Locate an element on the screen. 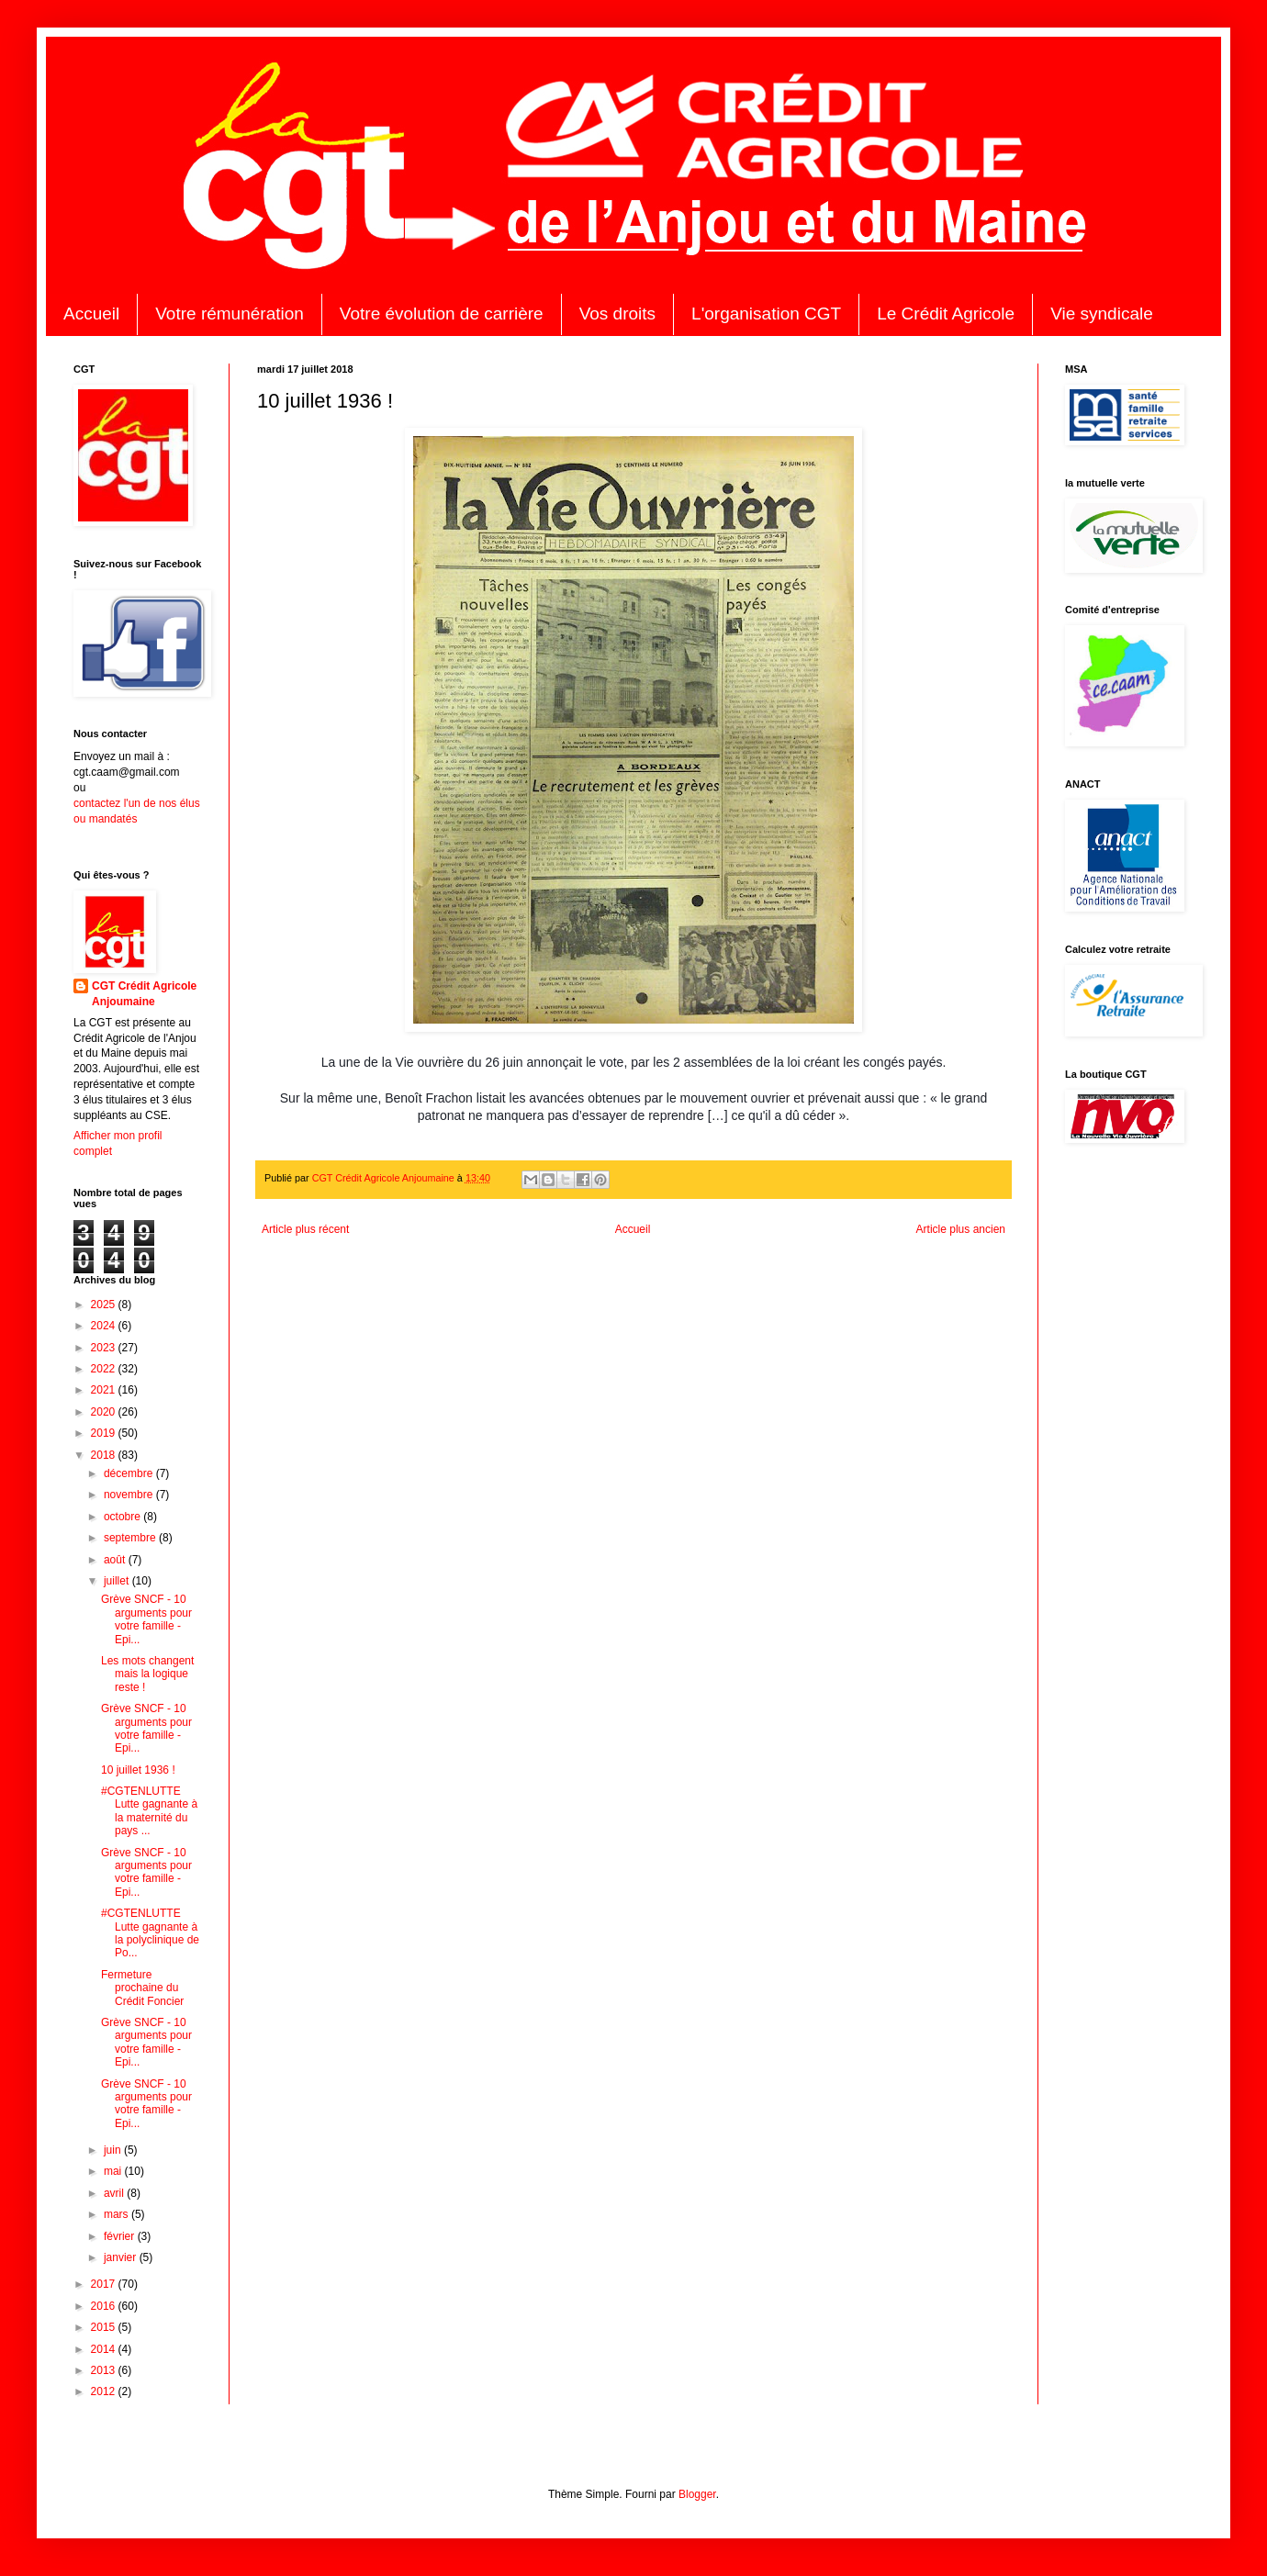 The width and height of the screenshot is (1267, 2576). Vie syndicale is located at coordinates (1101, 313).